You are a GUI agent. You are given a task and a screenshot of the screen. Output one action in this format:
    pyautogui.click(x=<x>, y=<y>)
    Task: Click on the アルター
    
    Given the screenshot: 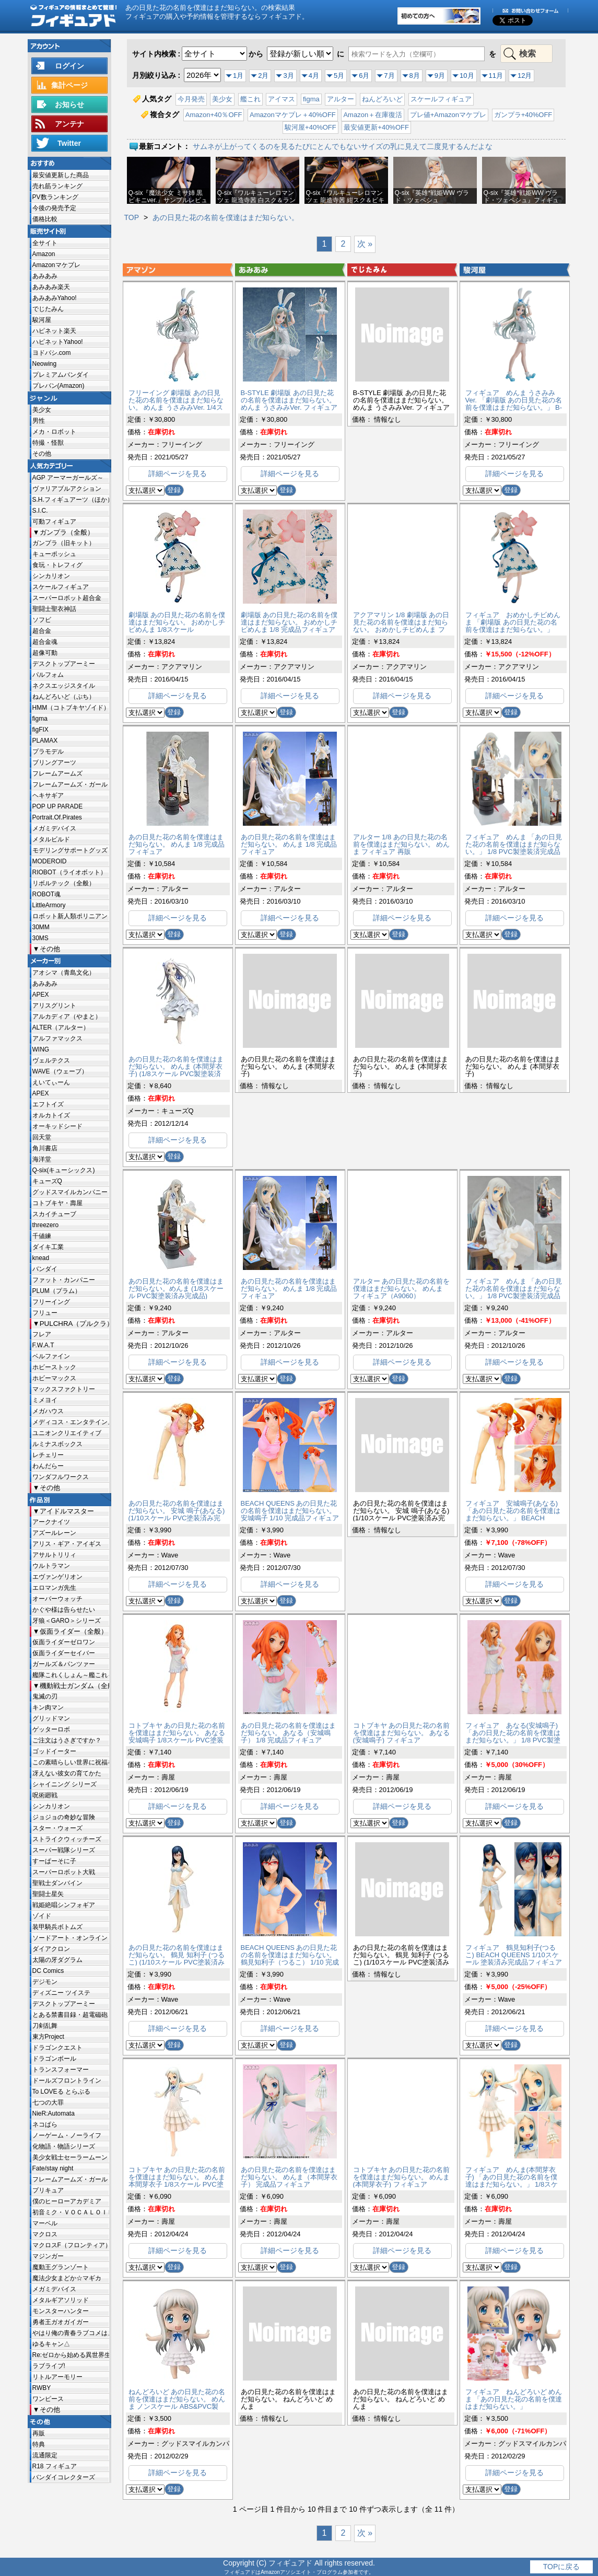 What is the action you would take?
    pyautogui.click(x=340, y=99)
    